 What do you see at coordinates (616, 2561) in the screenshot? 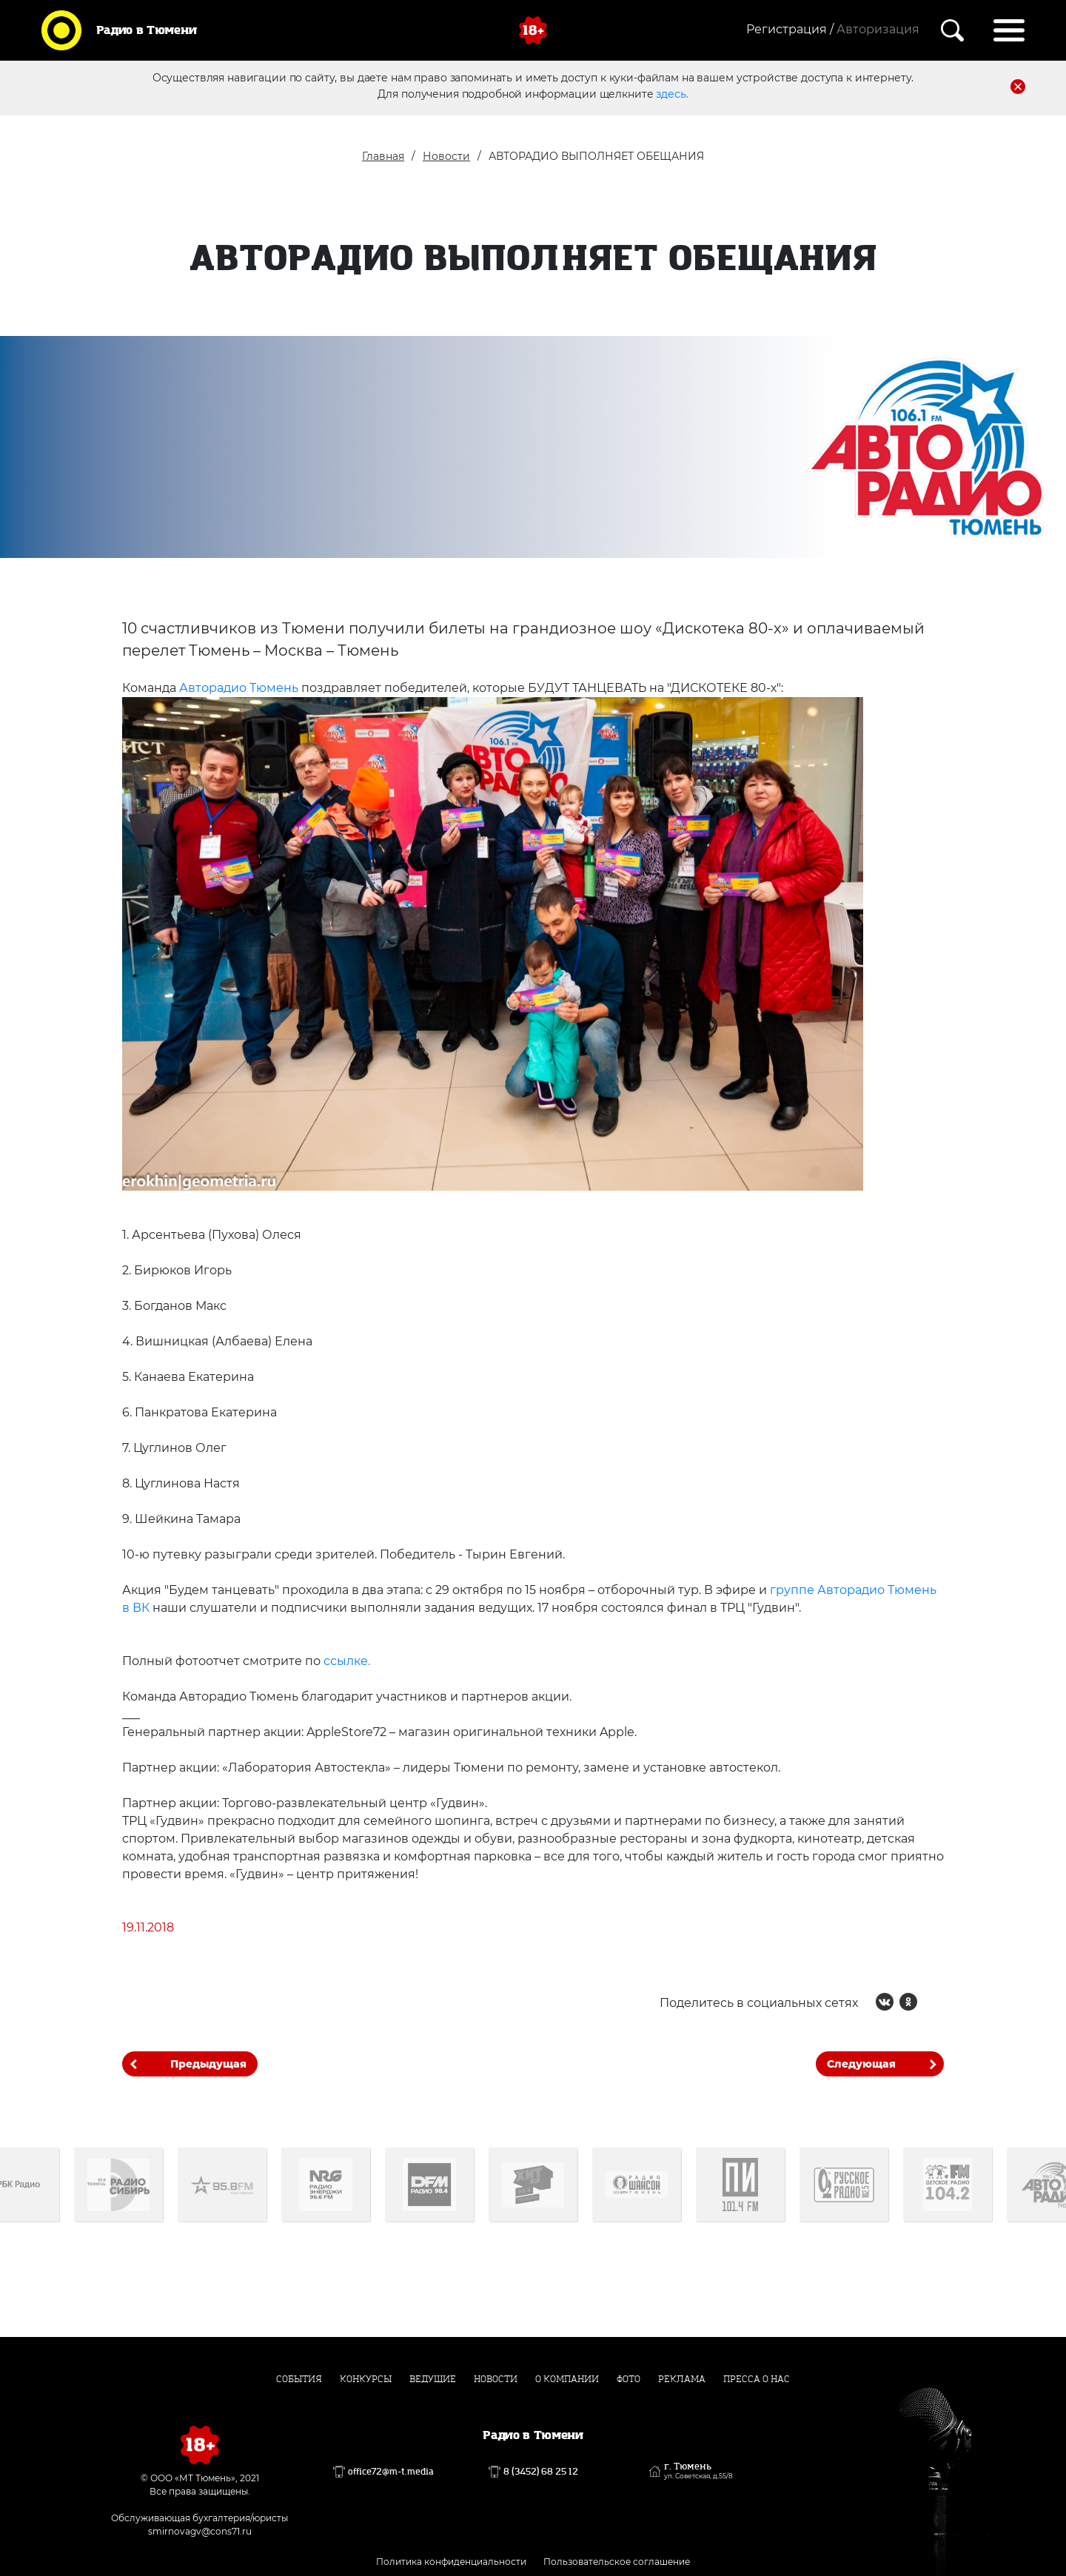
I see `Пользовательское соглашение` at bounding box center [616, 2561].